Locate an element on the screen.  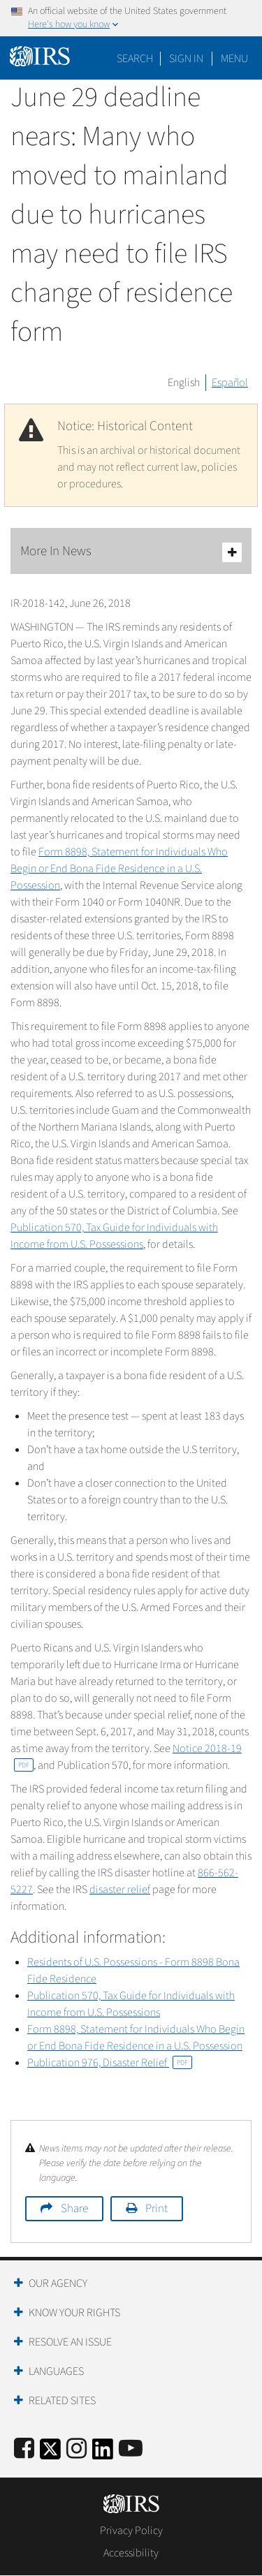
[IRS Youtube] is located at coordinates (131, 2449).